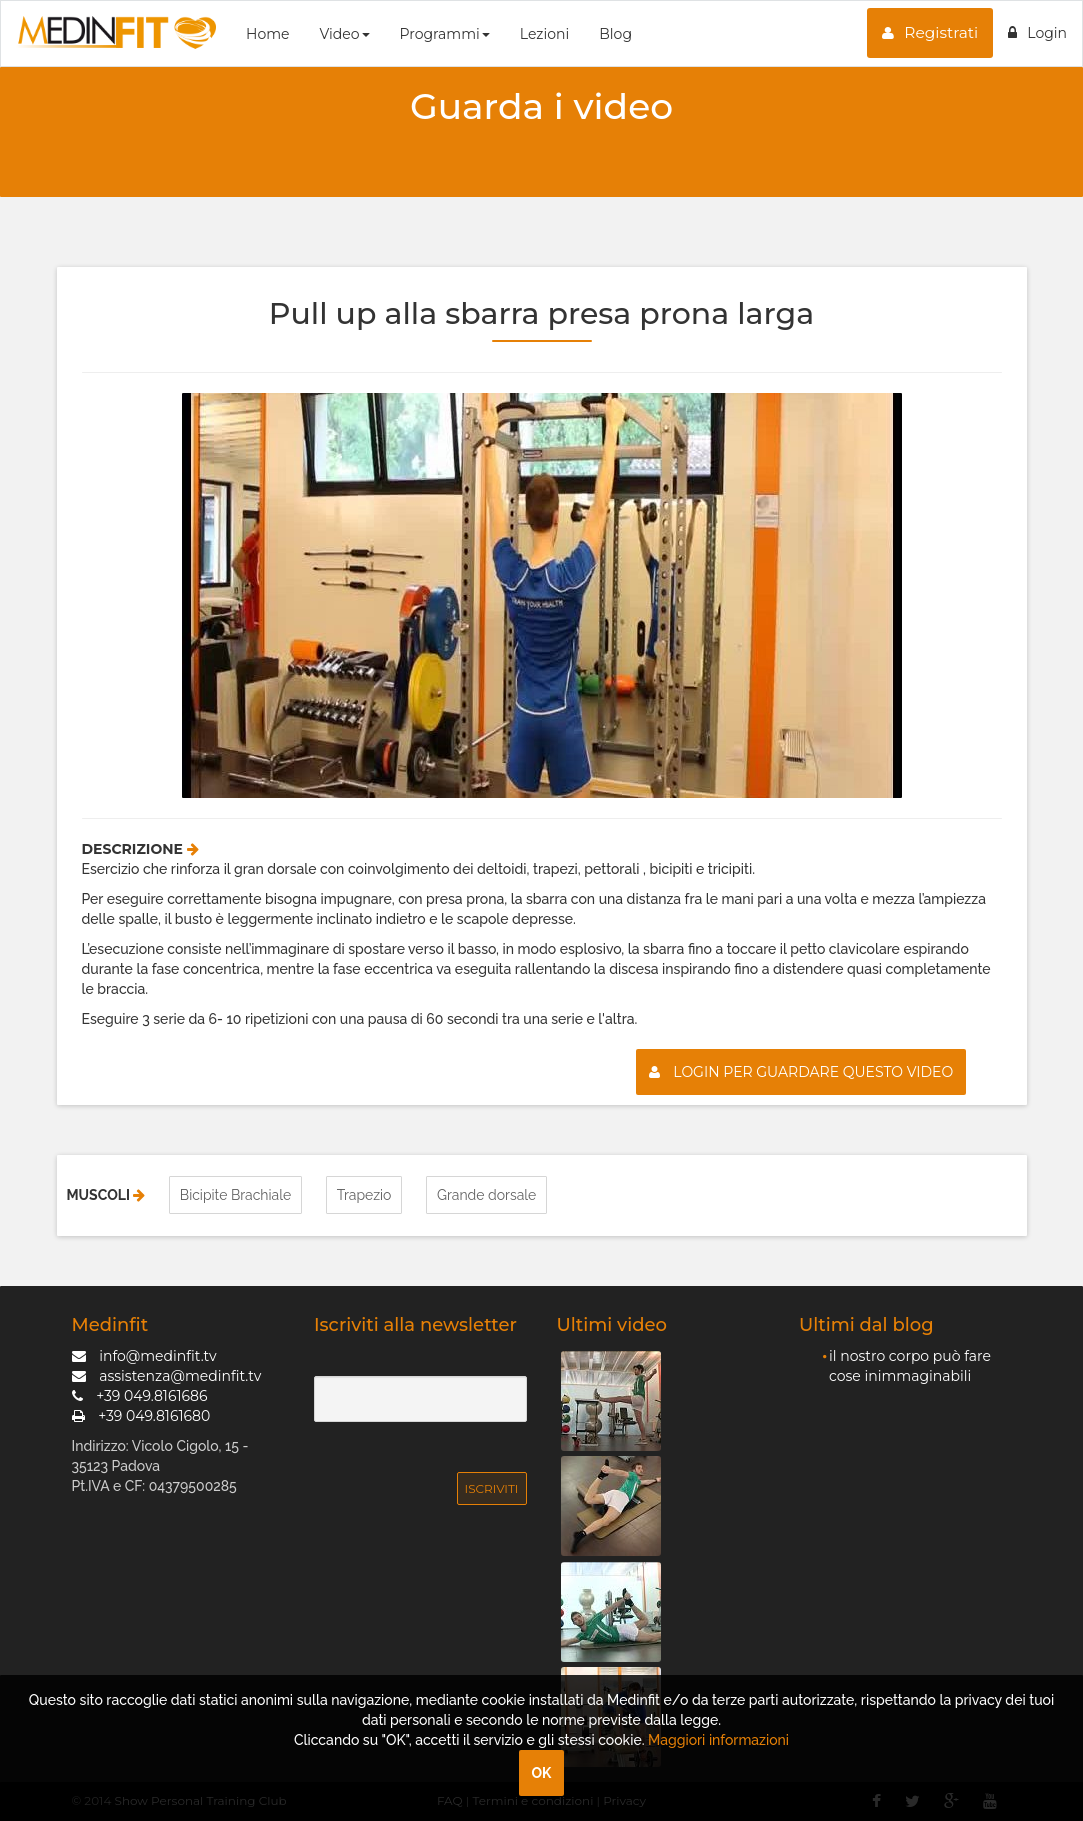 This screenshot has height=1821, width=1083. What do you see at coordinates (236, 1195) in the screenshot?
I see `Bicipite Brachiale` at bounding box center [236, 1195].